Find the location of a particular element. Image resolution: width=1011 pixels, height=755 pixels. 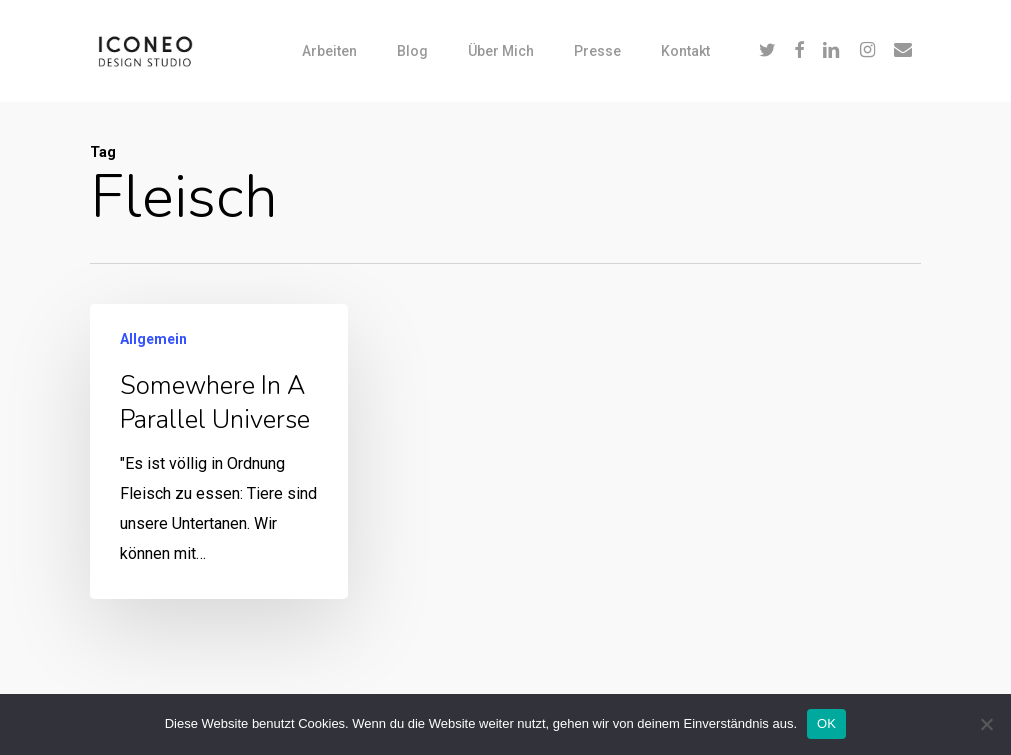

OK is located at coordinates (826, 723).